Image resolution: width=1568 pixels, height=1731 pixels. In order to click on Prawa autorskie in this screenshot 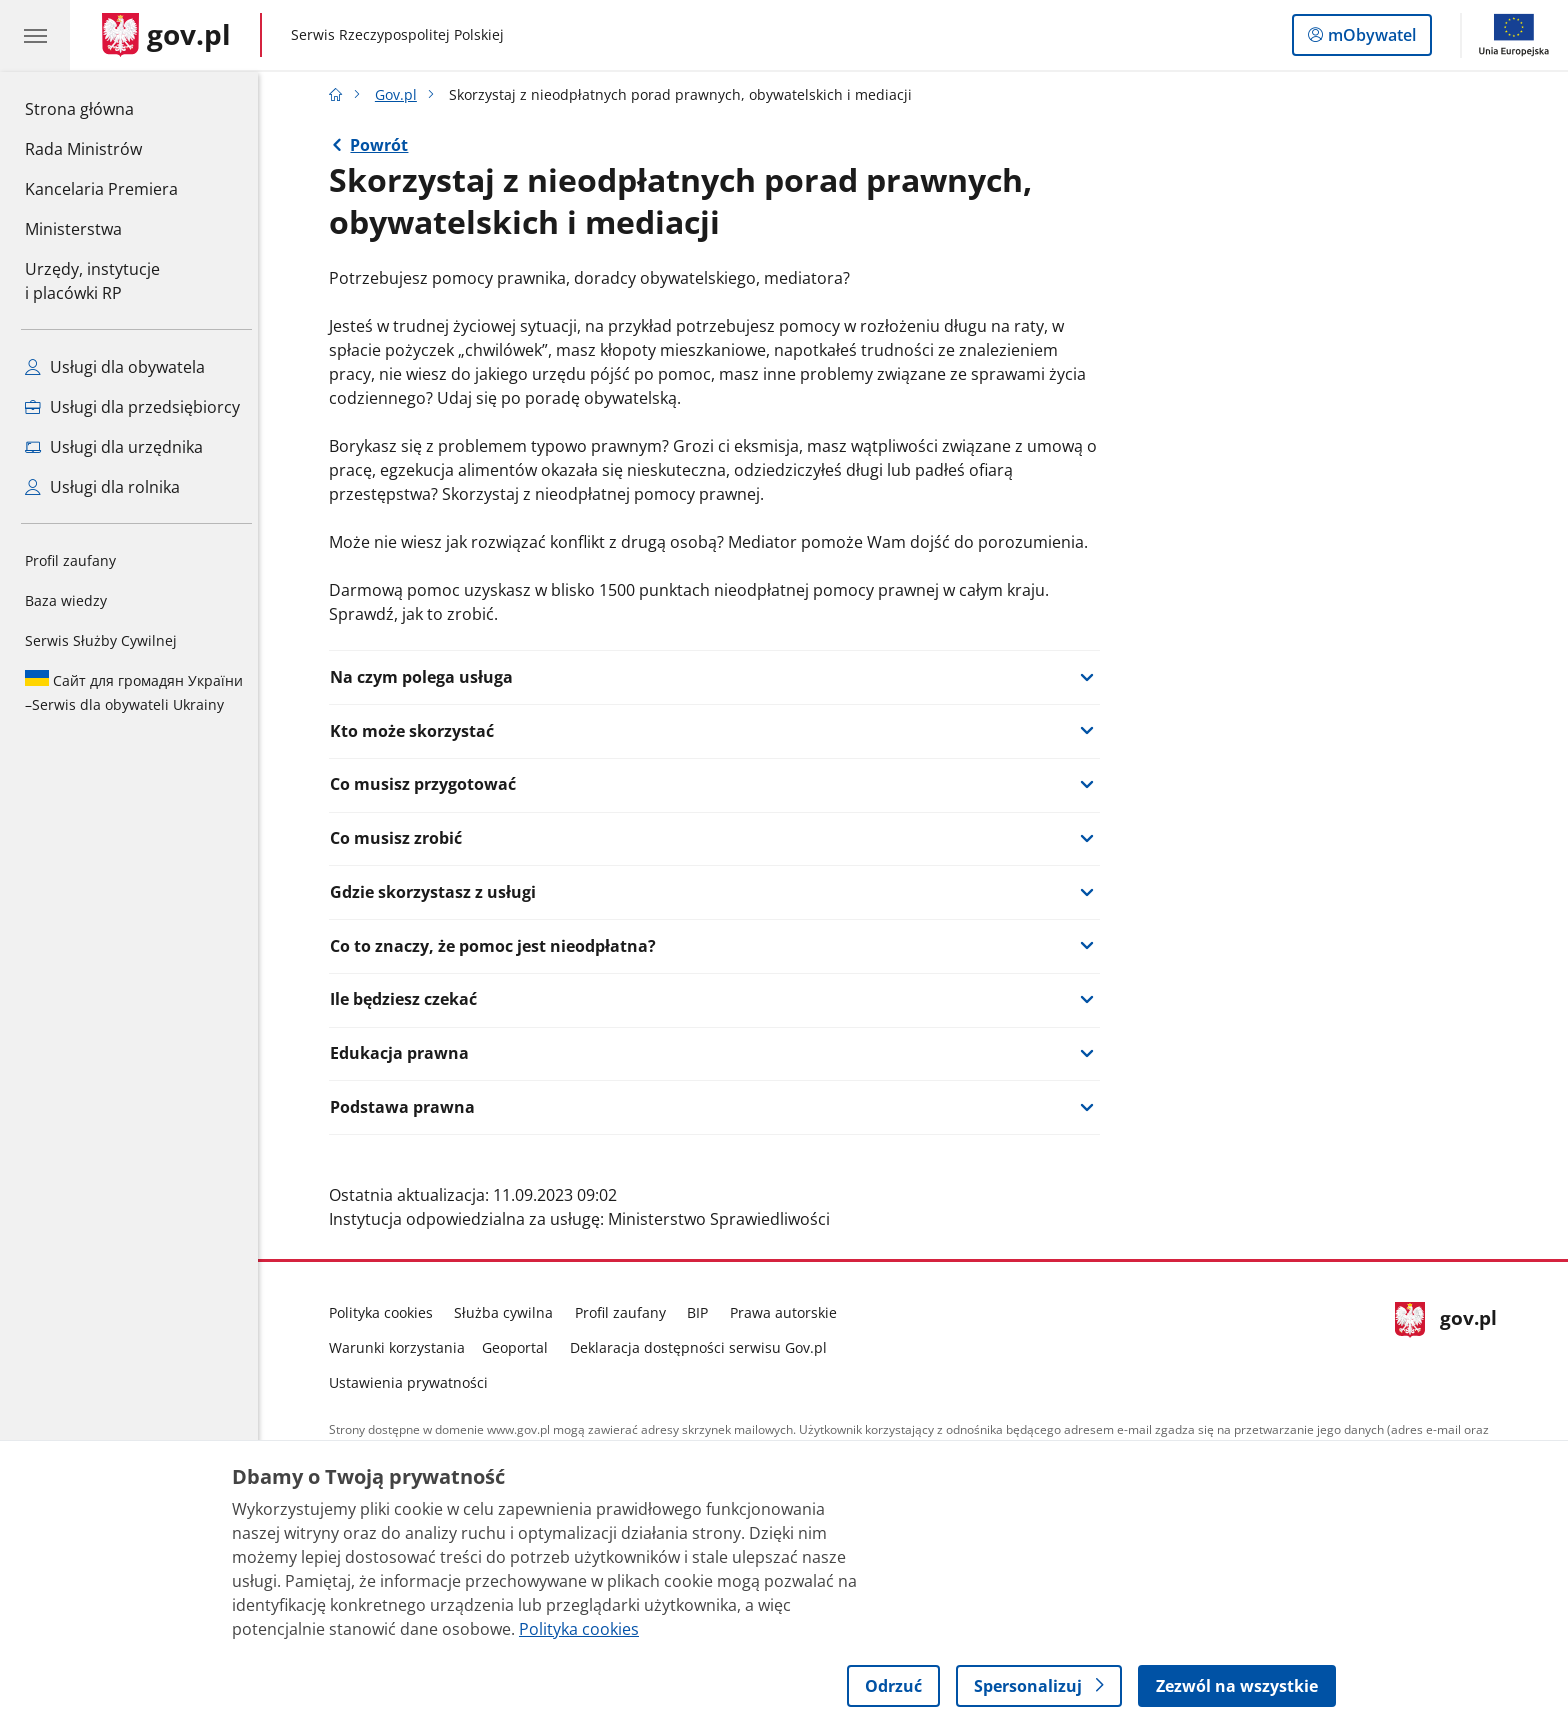, I will do `click(788, 1312)`.